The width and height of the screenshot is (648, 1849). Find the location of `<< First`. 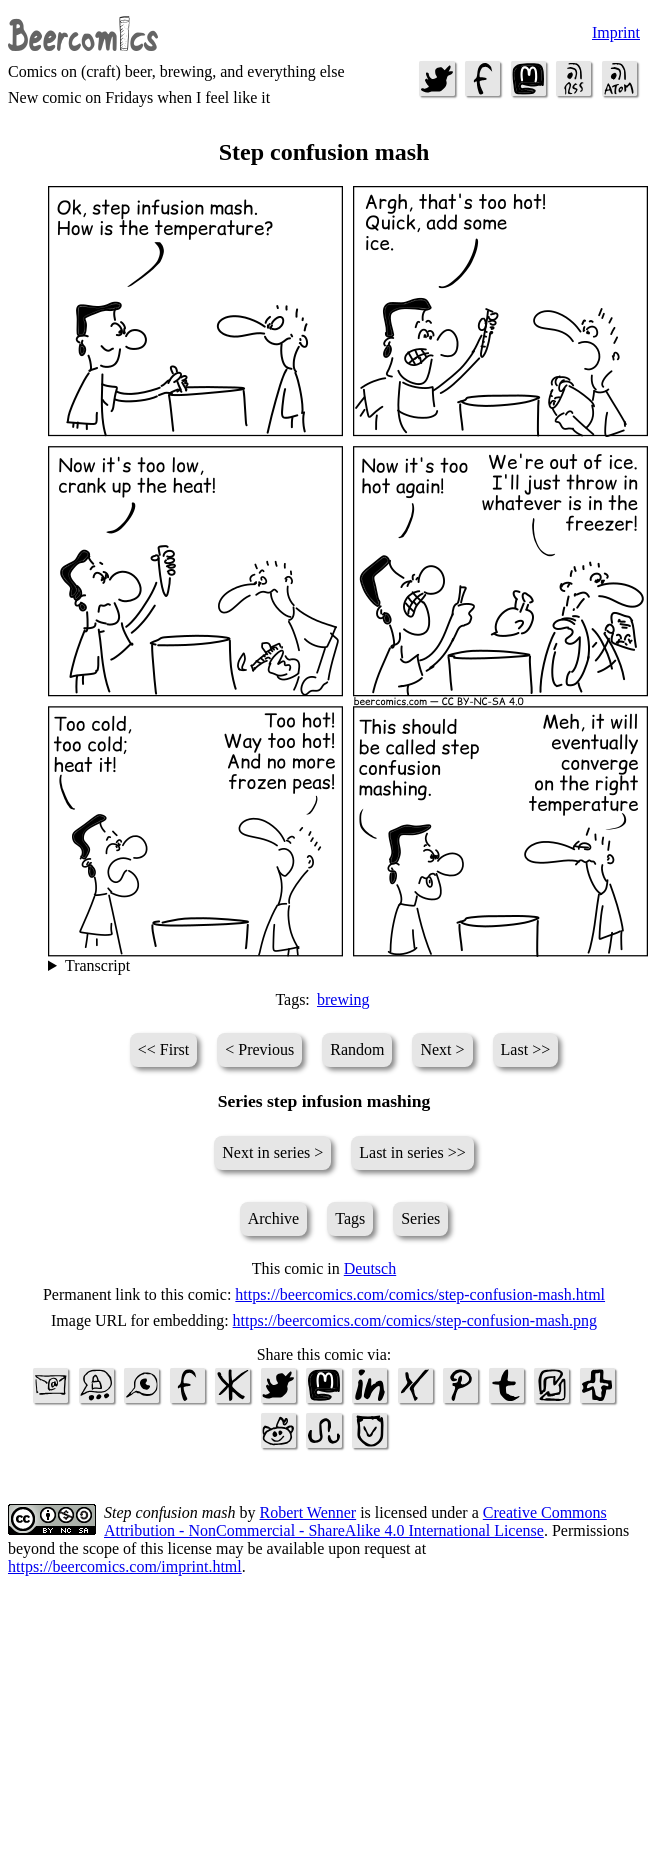

<< First is located at coordinates (163, 1049).